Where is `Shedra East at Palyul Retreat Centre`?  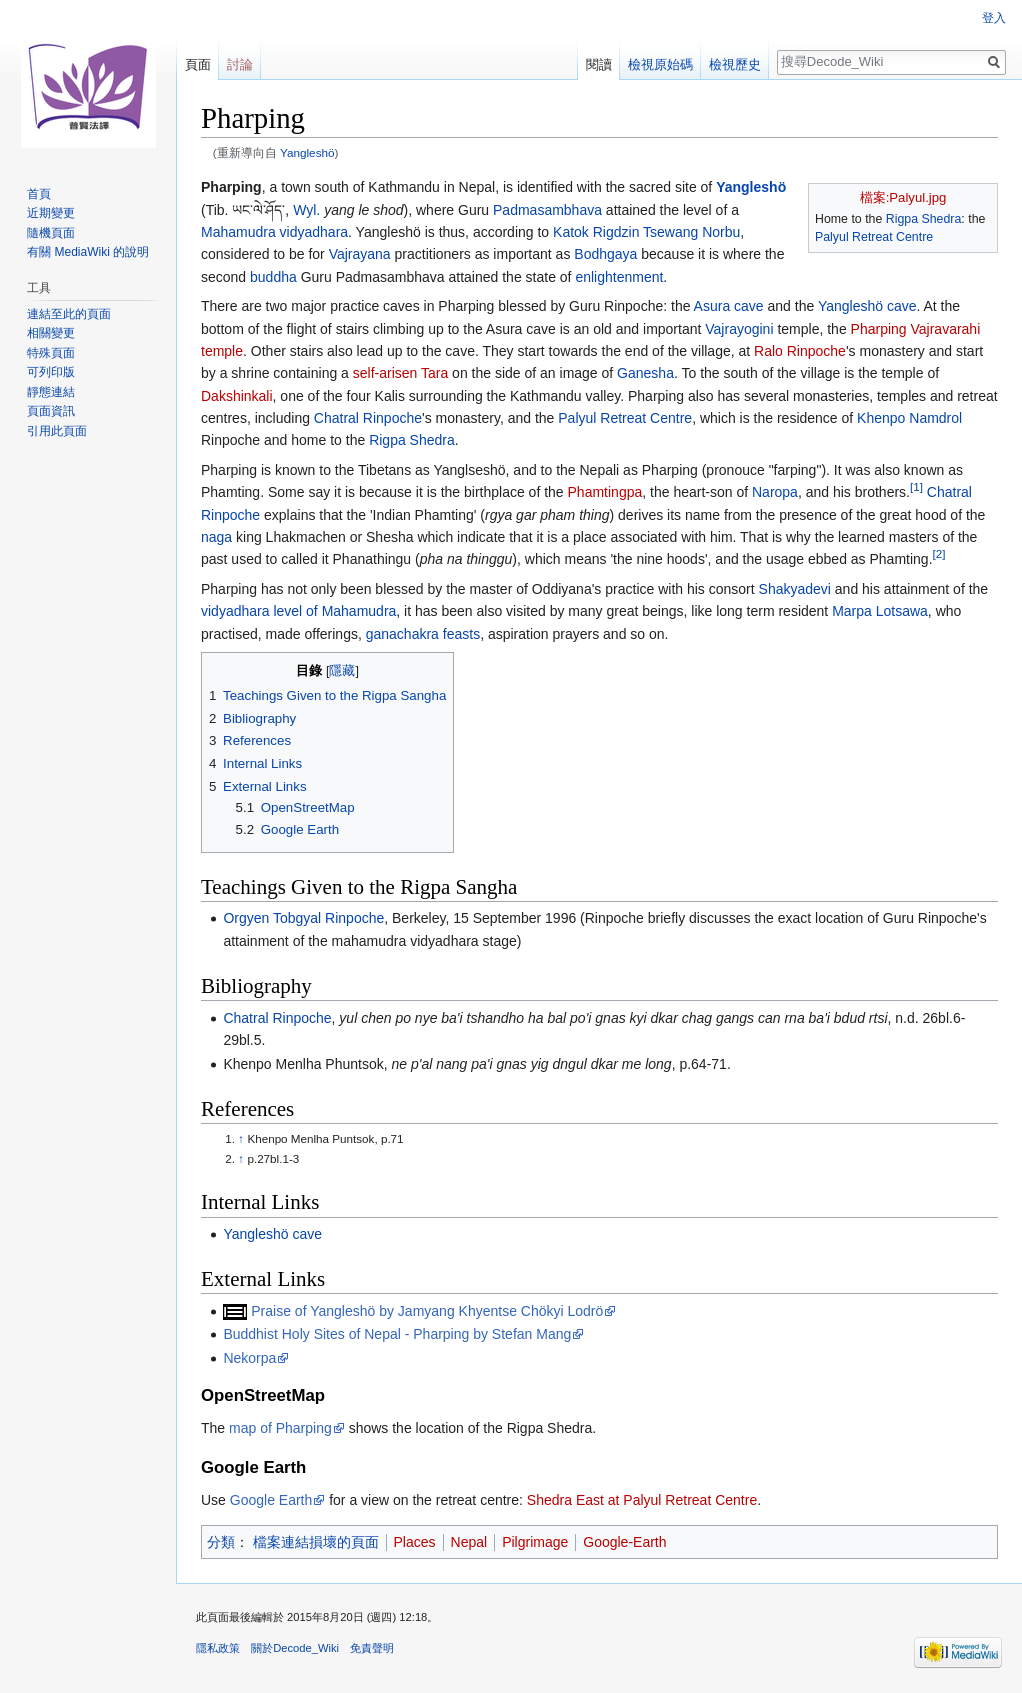
Shedra East at Palyul Retreat Centre is located at coordinates (642, 1500).